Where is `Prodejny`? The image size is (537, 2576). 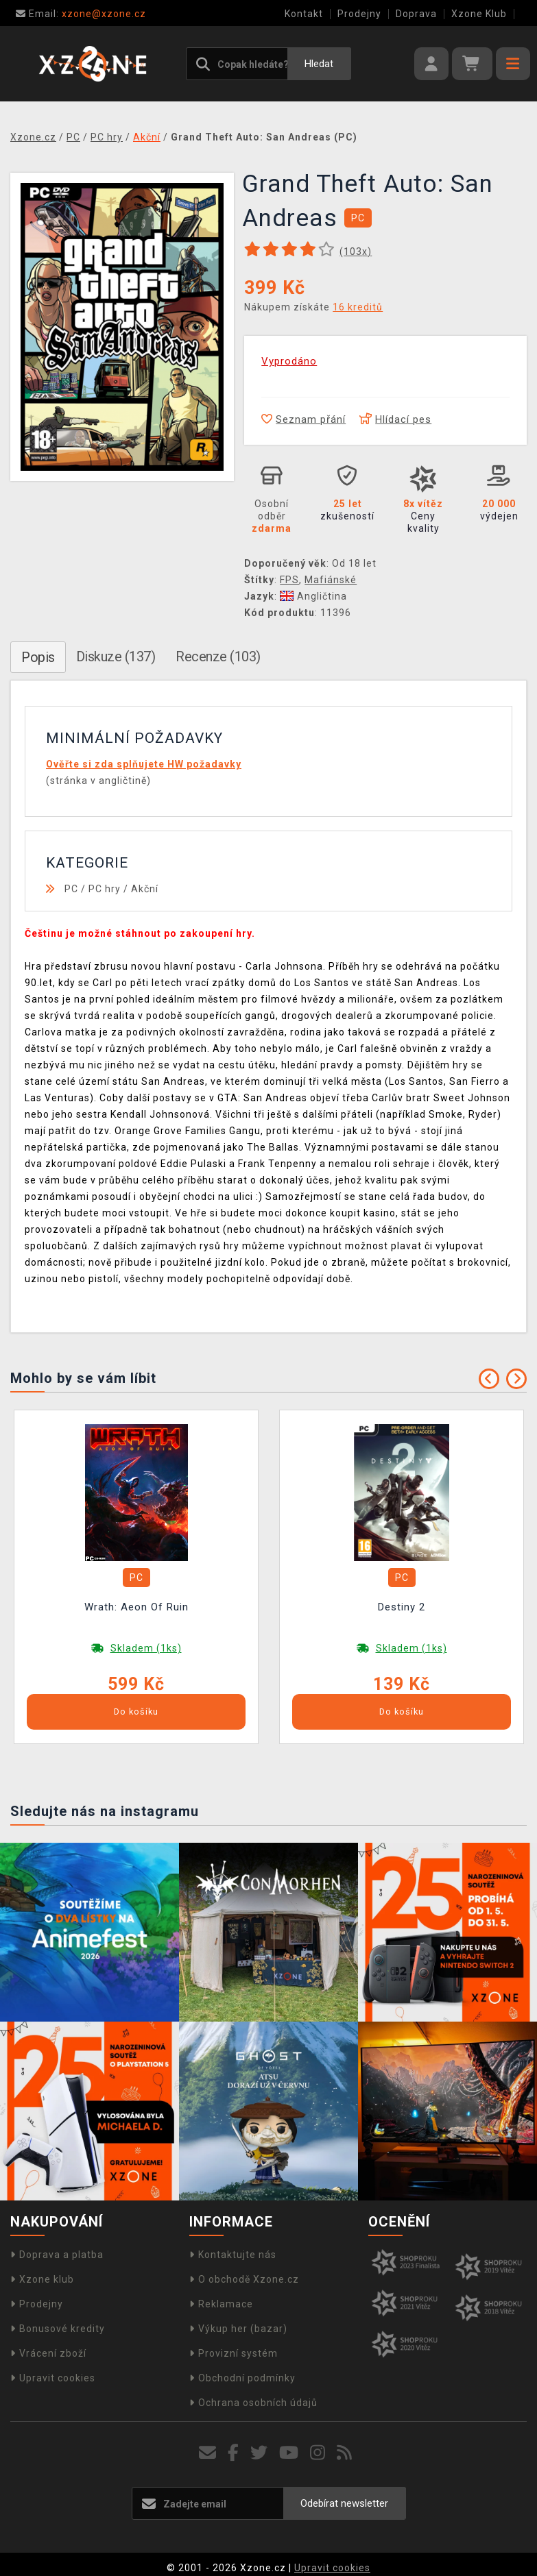 Prodejny is located at coordinates (359, 13).